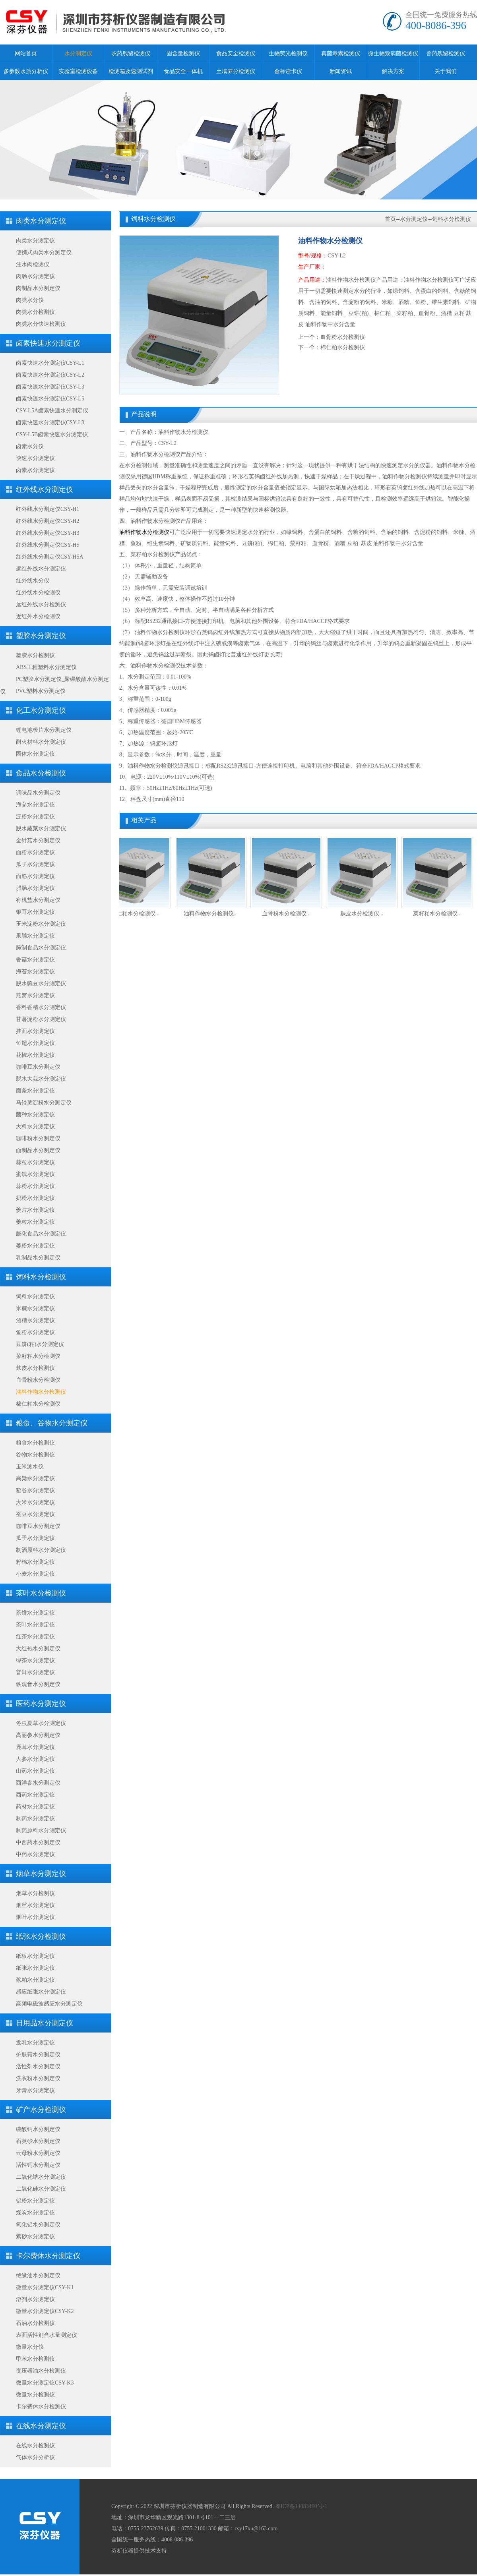 The image size is (477, 2576). Describe the element at coordinates (47, 545) in the screenshot. I see `红外线水分测定仪CSY-H5` at that location.